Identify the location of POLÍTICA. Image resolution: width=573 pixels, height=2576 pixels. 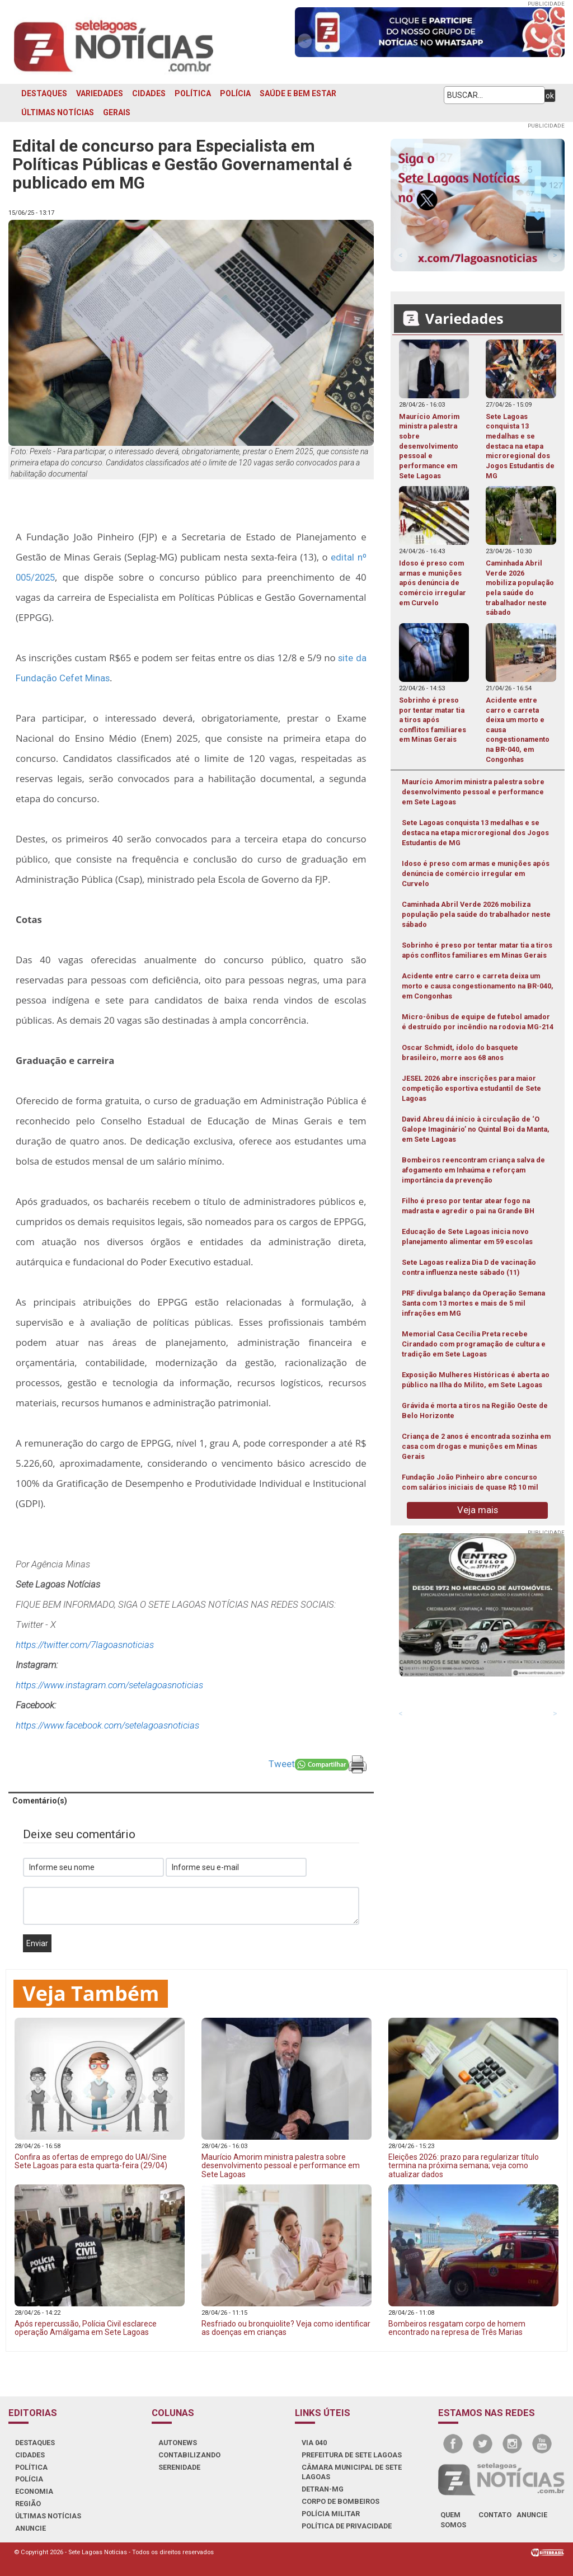
(193, 93).